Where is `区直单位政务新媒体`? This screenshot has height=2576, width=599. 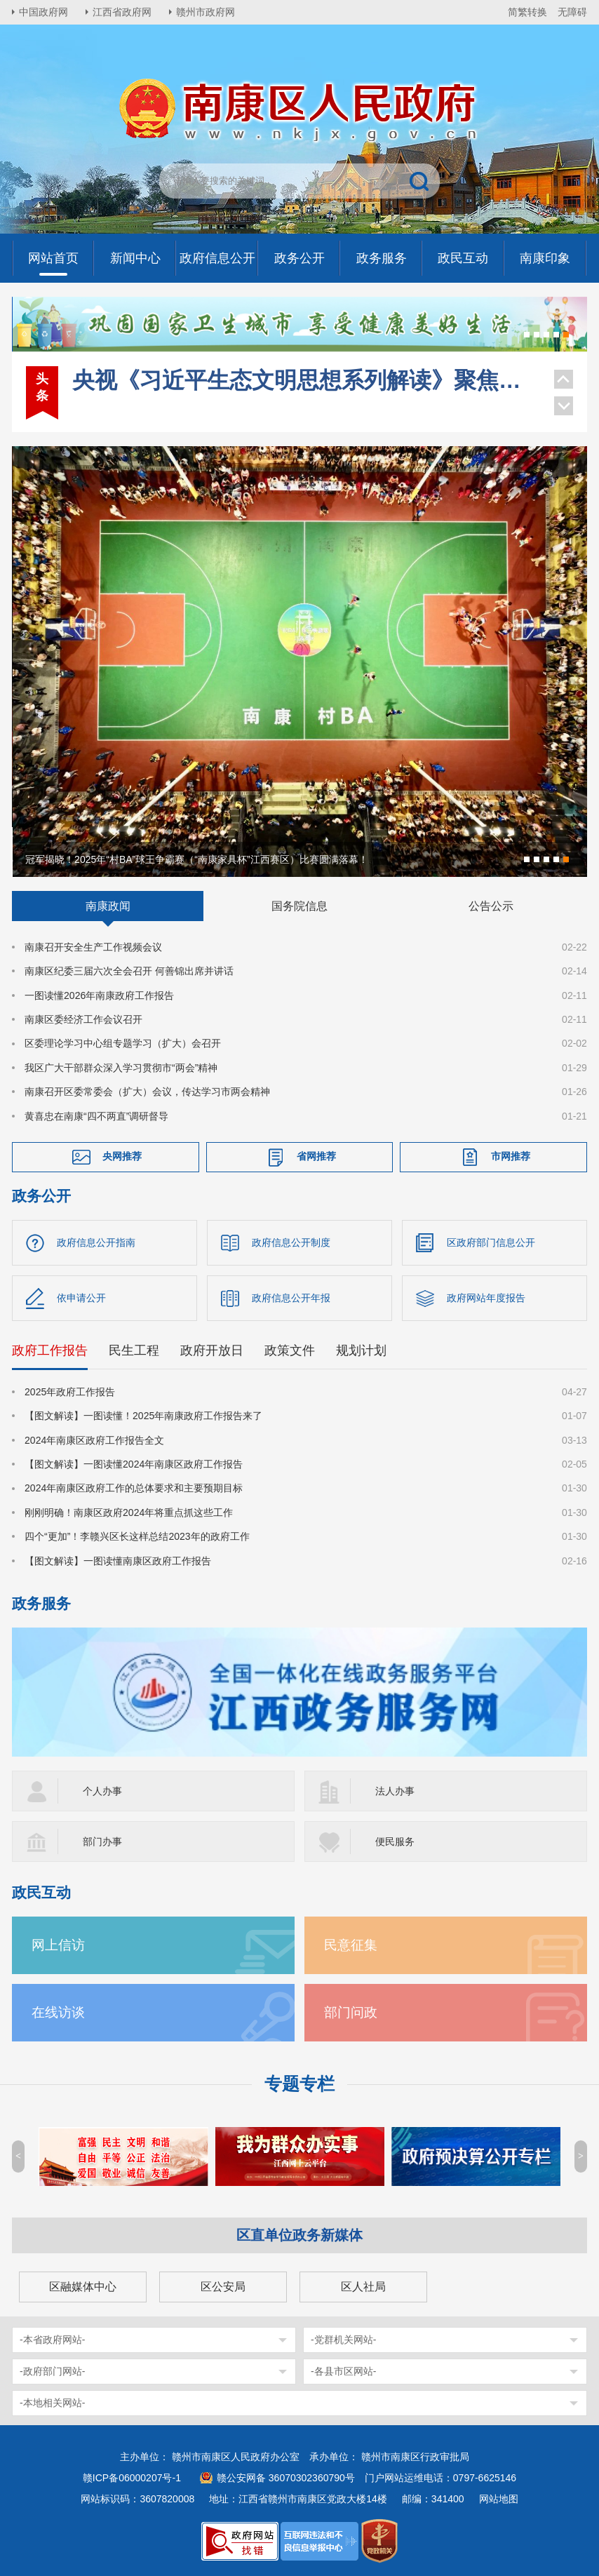
区直单位政务新媒体 is located at coordinates (299, 2235).